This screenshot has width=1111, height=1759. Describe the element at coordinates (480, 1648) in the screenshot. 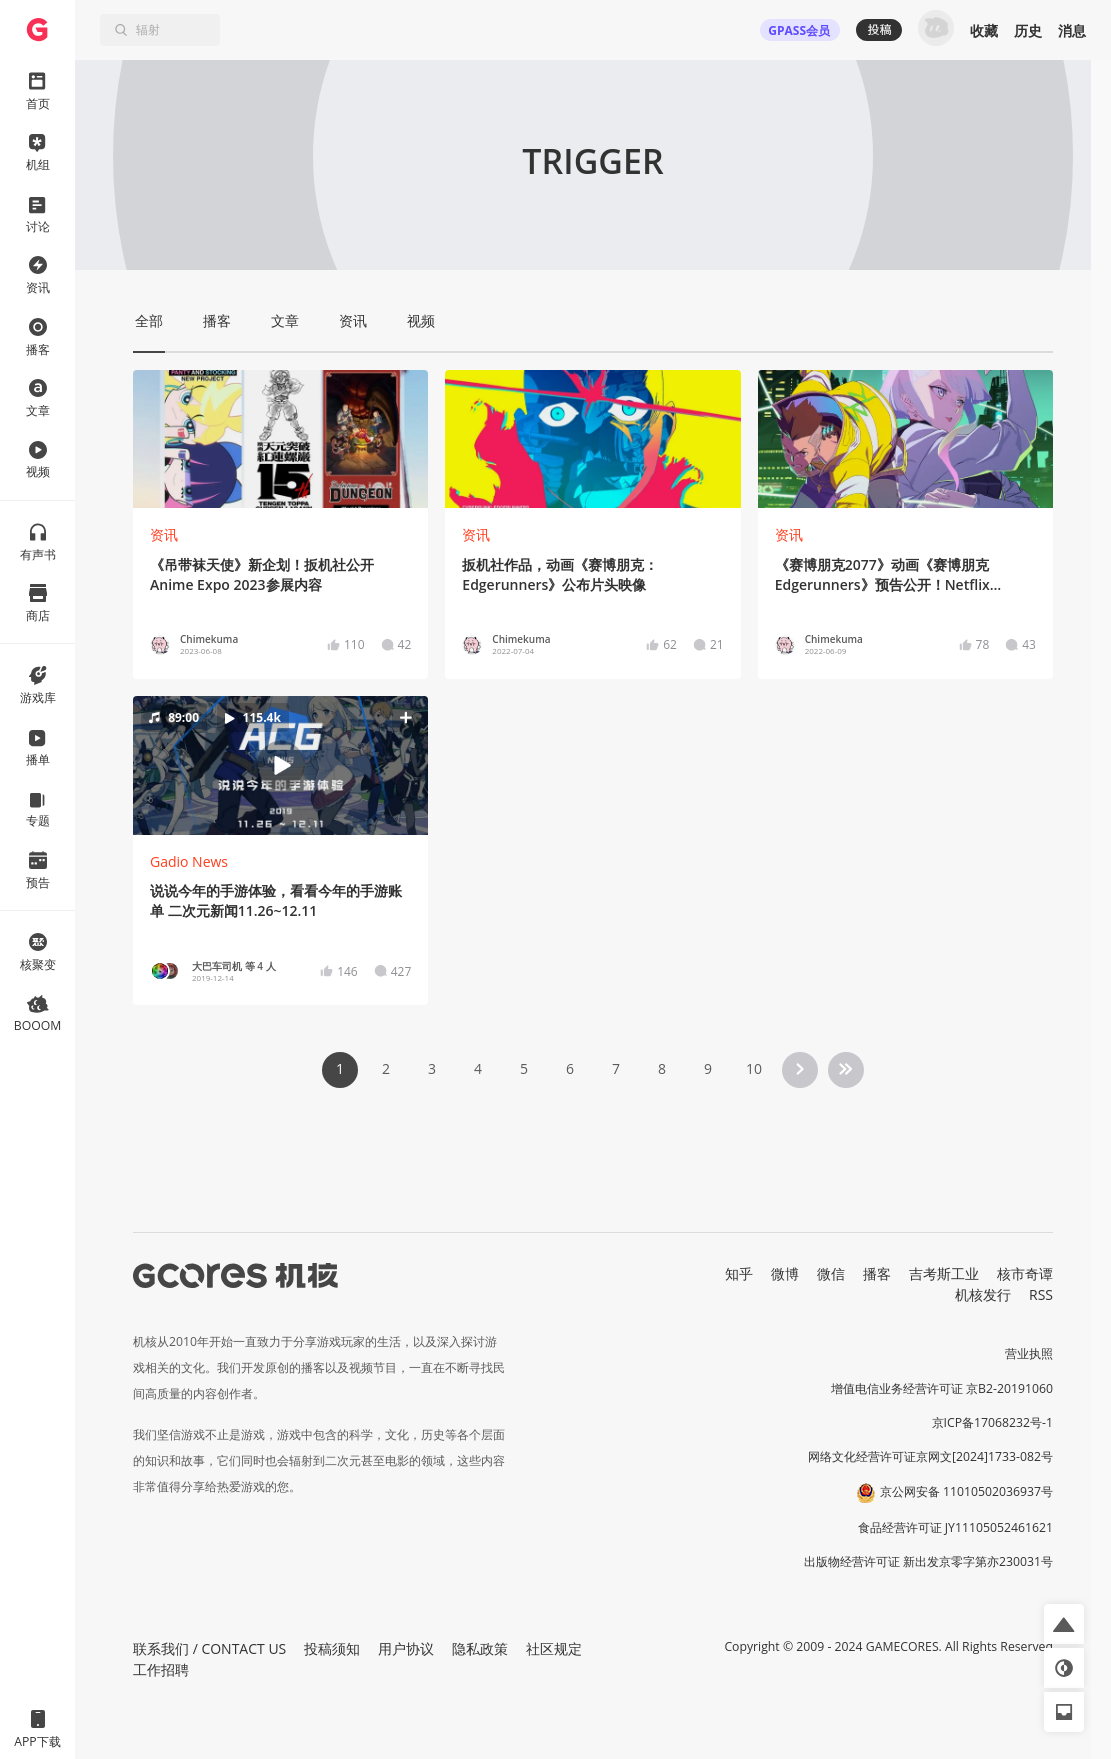

I see `隐私政策` at that location.